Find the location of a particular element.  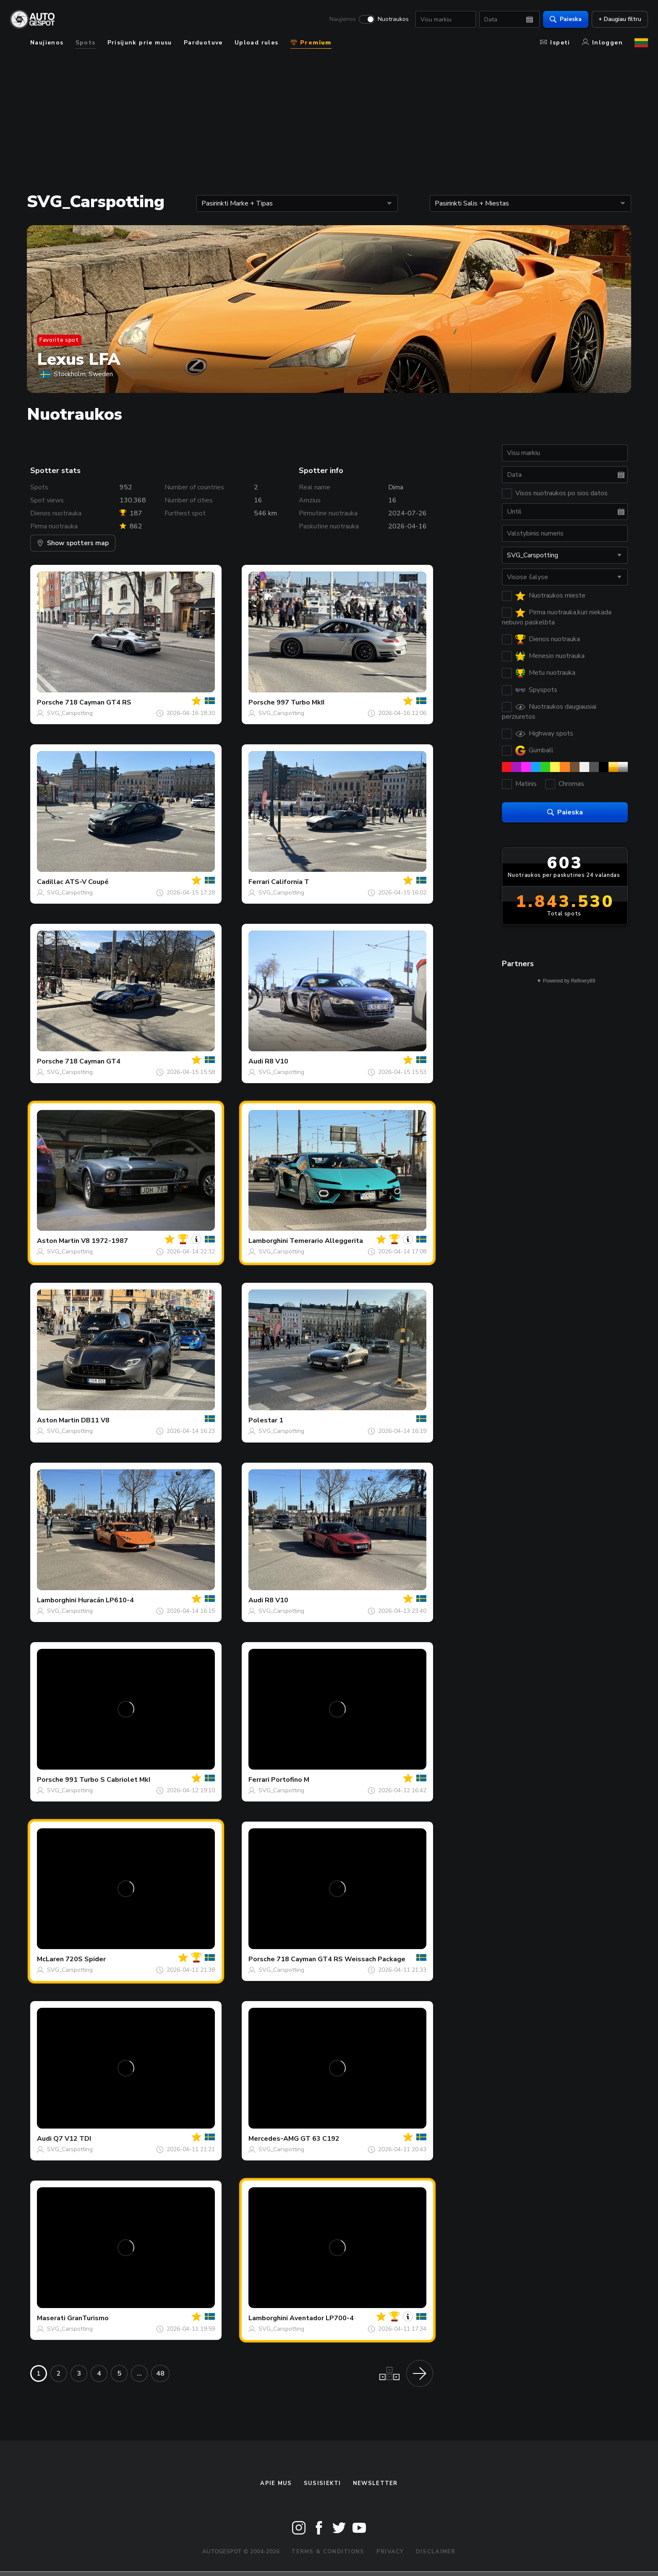

Terms & Conditions is located at coordinates (327, 2551).